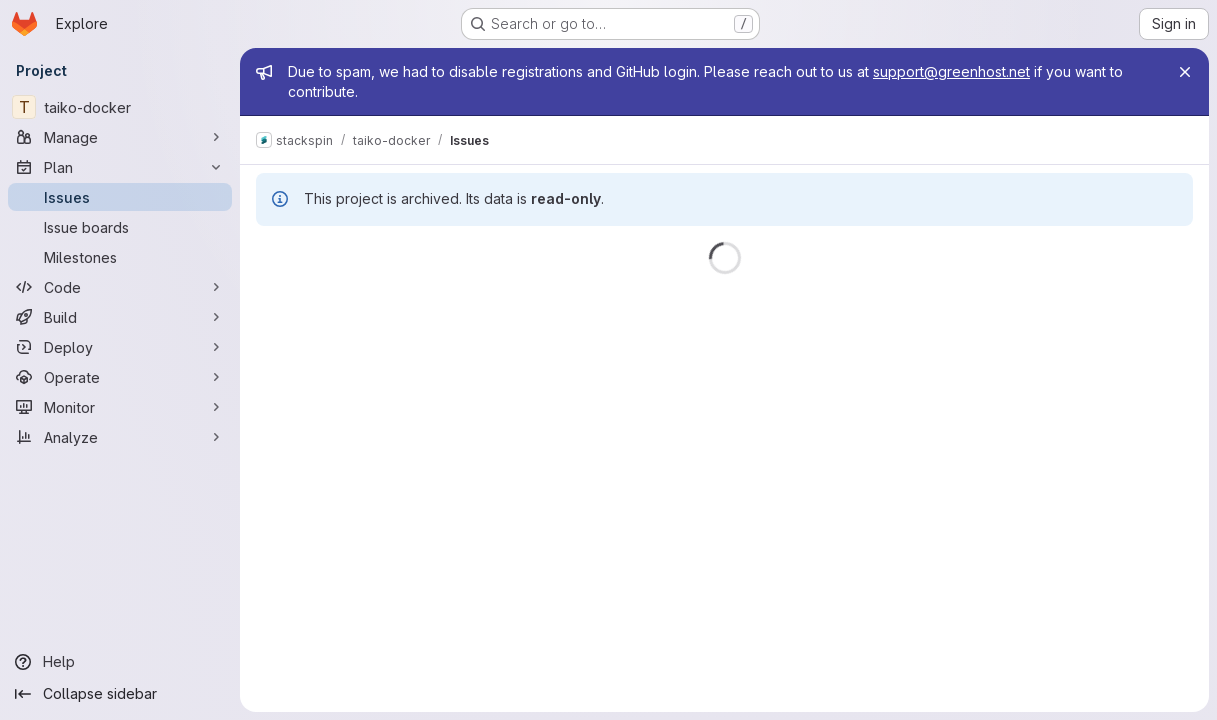 The width and height of the screenshot is (1217, 720). I want to click on [taiko-docker], so click(120, 107).